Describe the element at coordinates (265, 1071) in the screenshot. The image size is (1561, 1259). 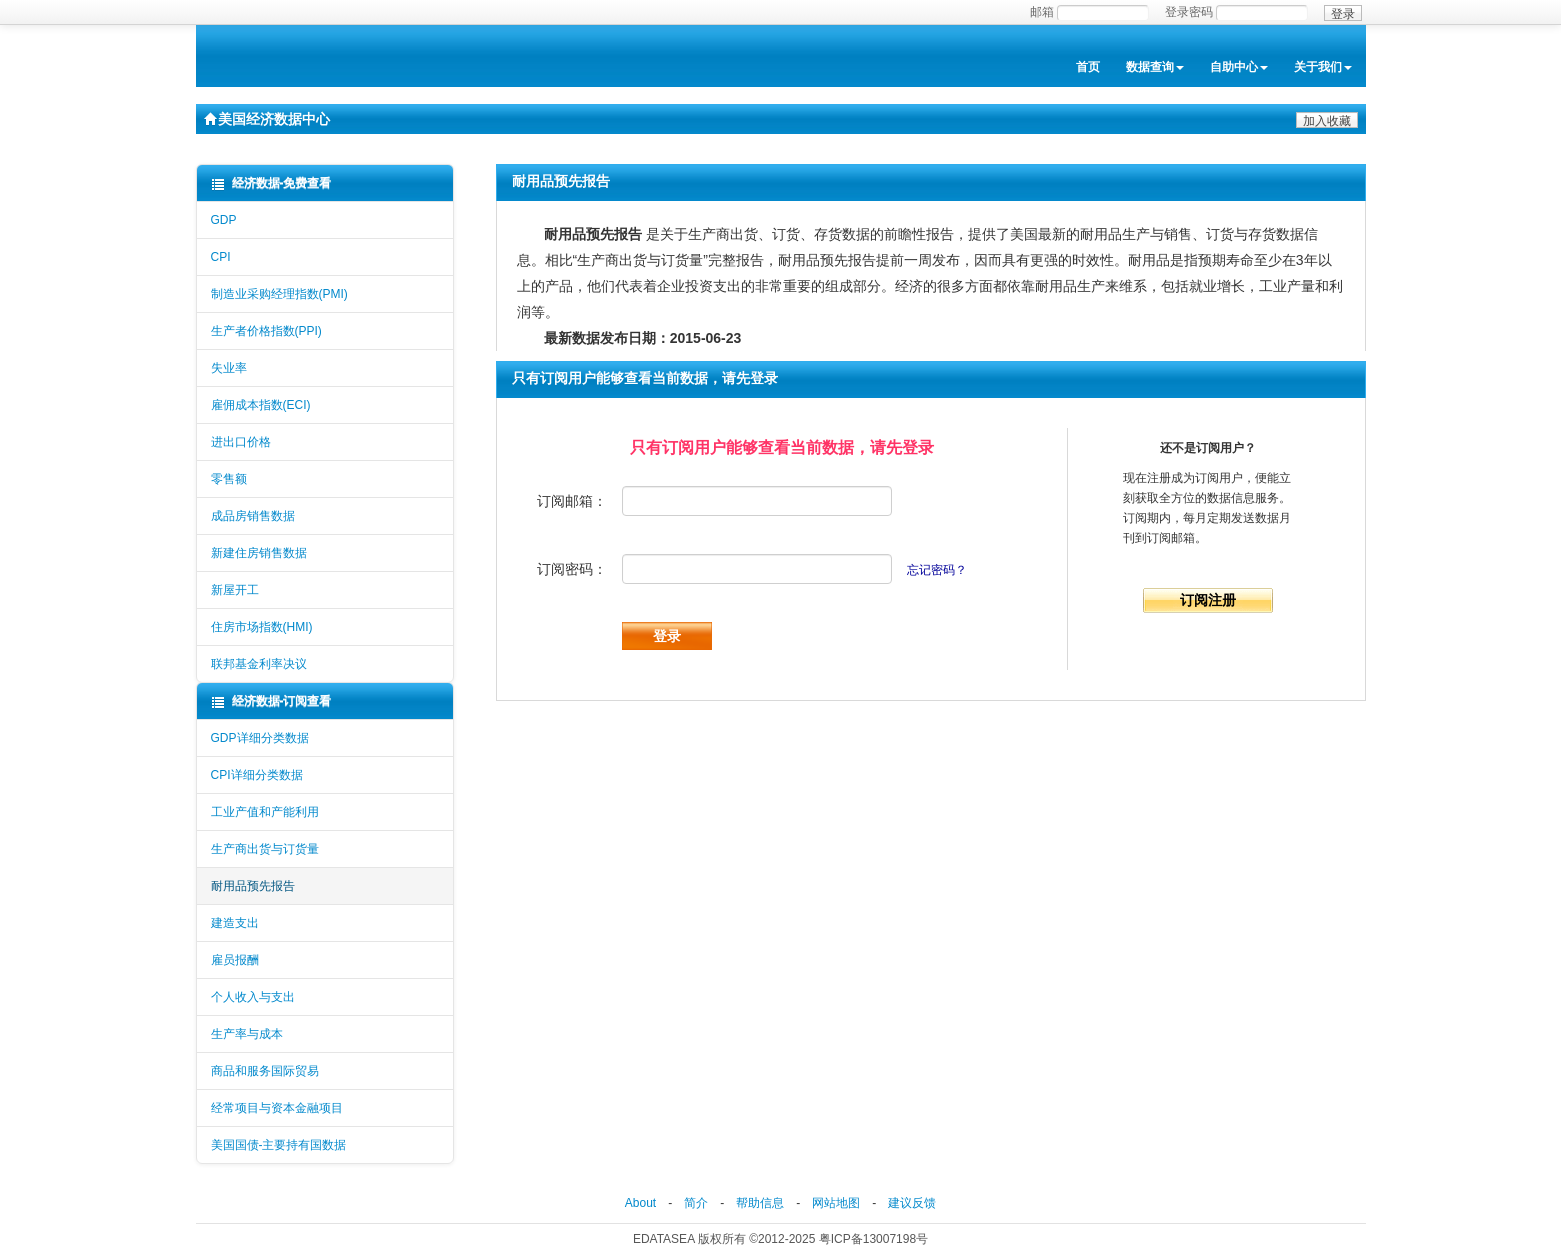
I see `商品和服务国际贸易` at that location.